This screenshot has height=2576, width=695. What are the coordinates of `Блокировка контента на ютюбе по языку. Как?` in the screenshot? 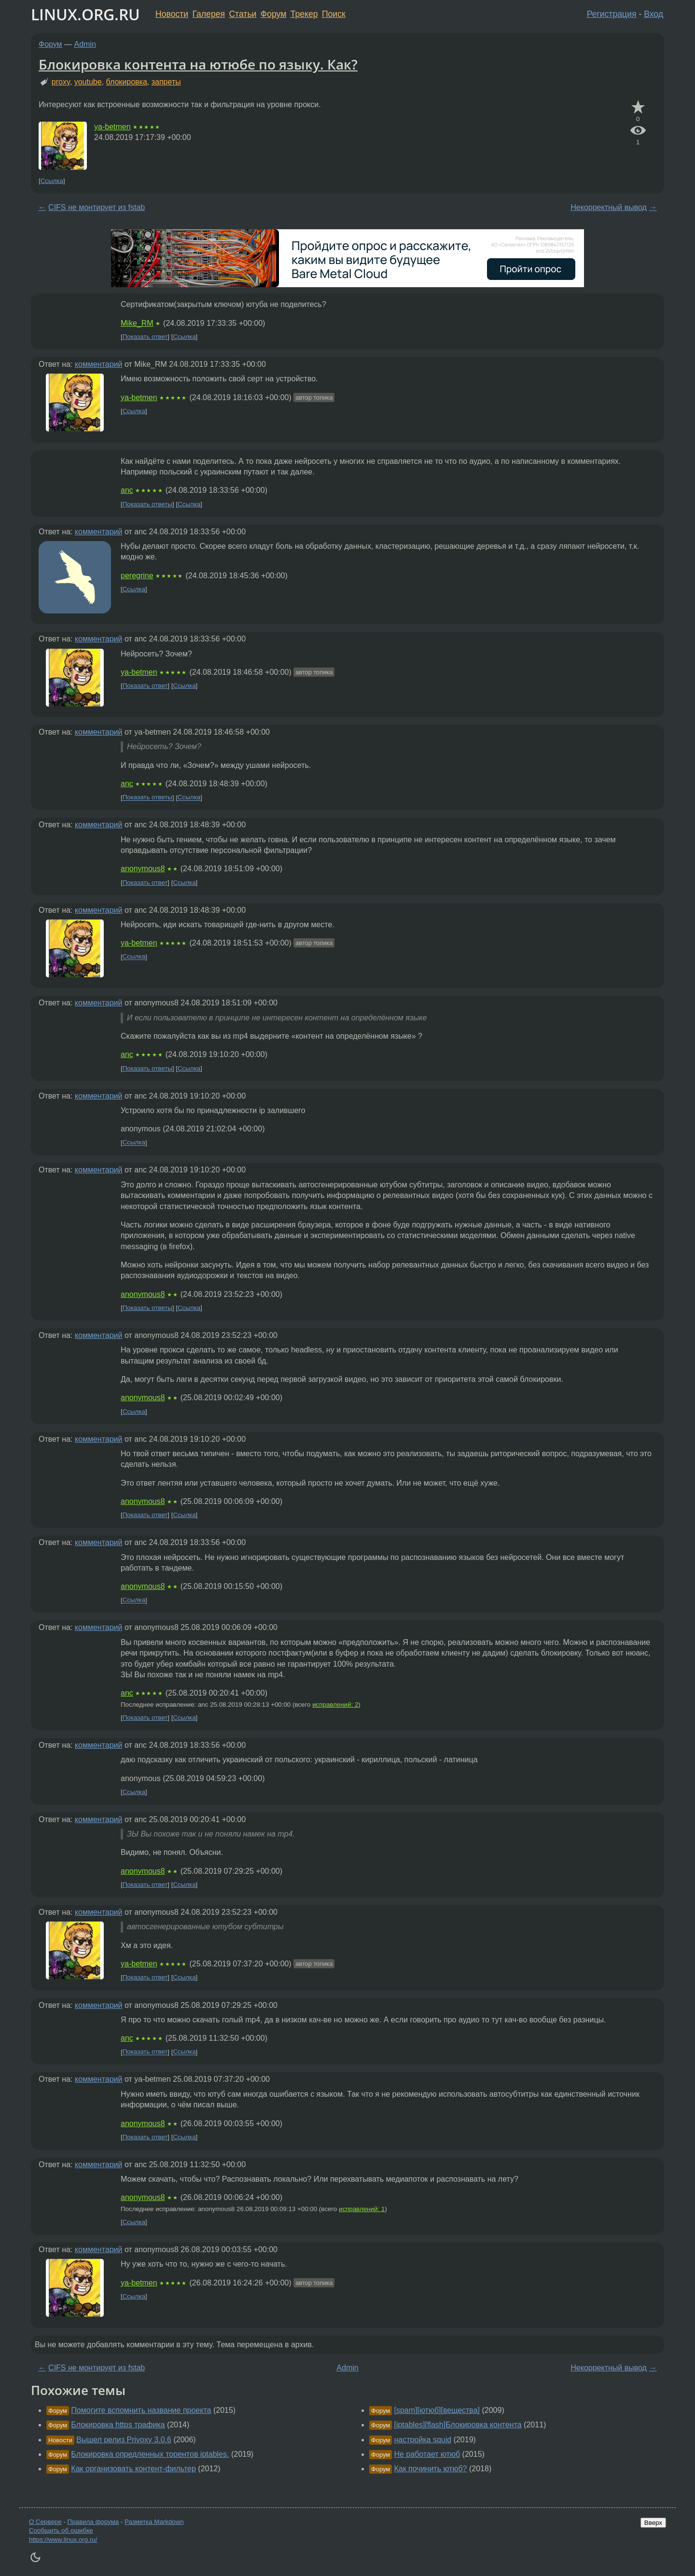 It's located at (198, 64).